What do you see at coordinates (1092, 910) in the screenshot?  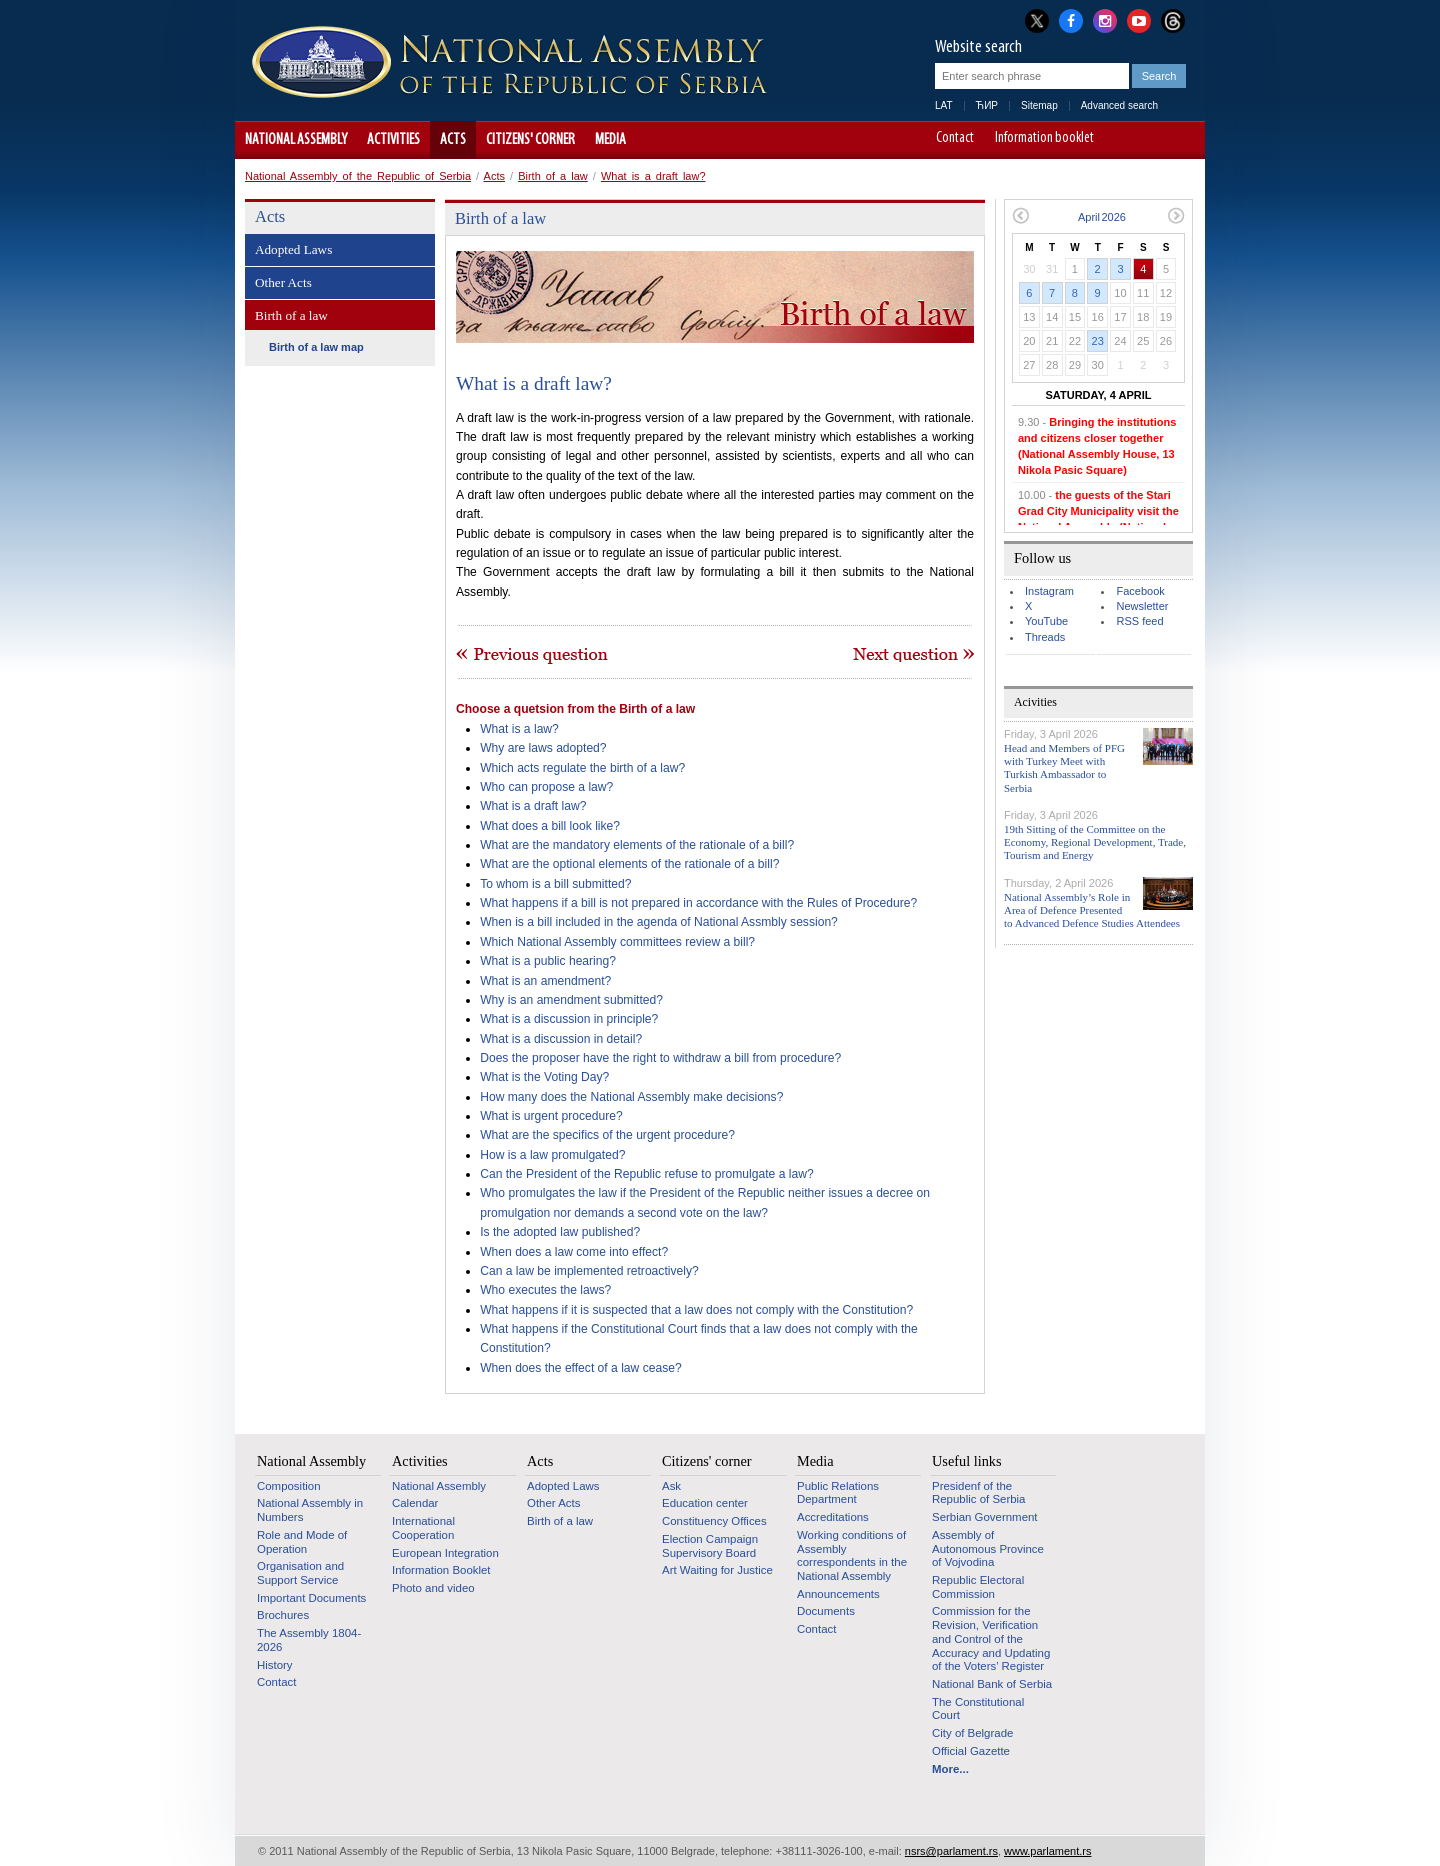 I see `National Assembly’s Role in Area of Defence Presented to Advanced Defence Studies Attendees` at bounding box center [1092, 910].